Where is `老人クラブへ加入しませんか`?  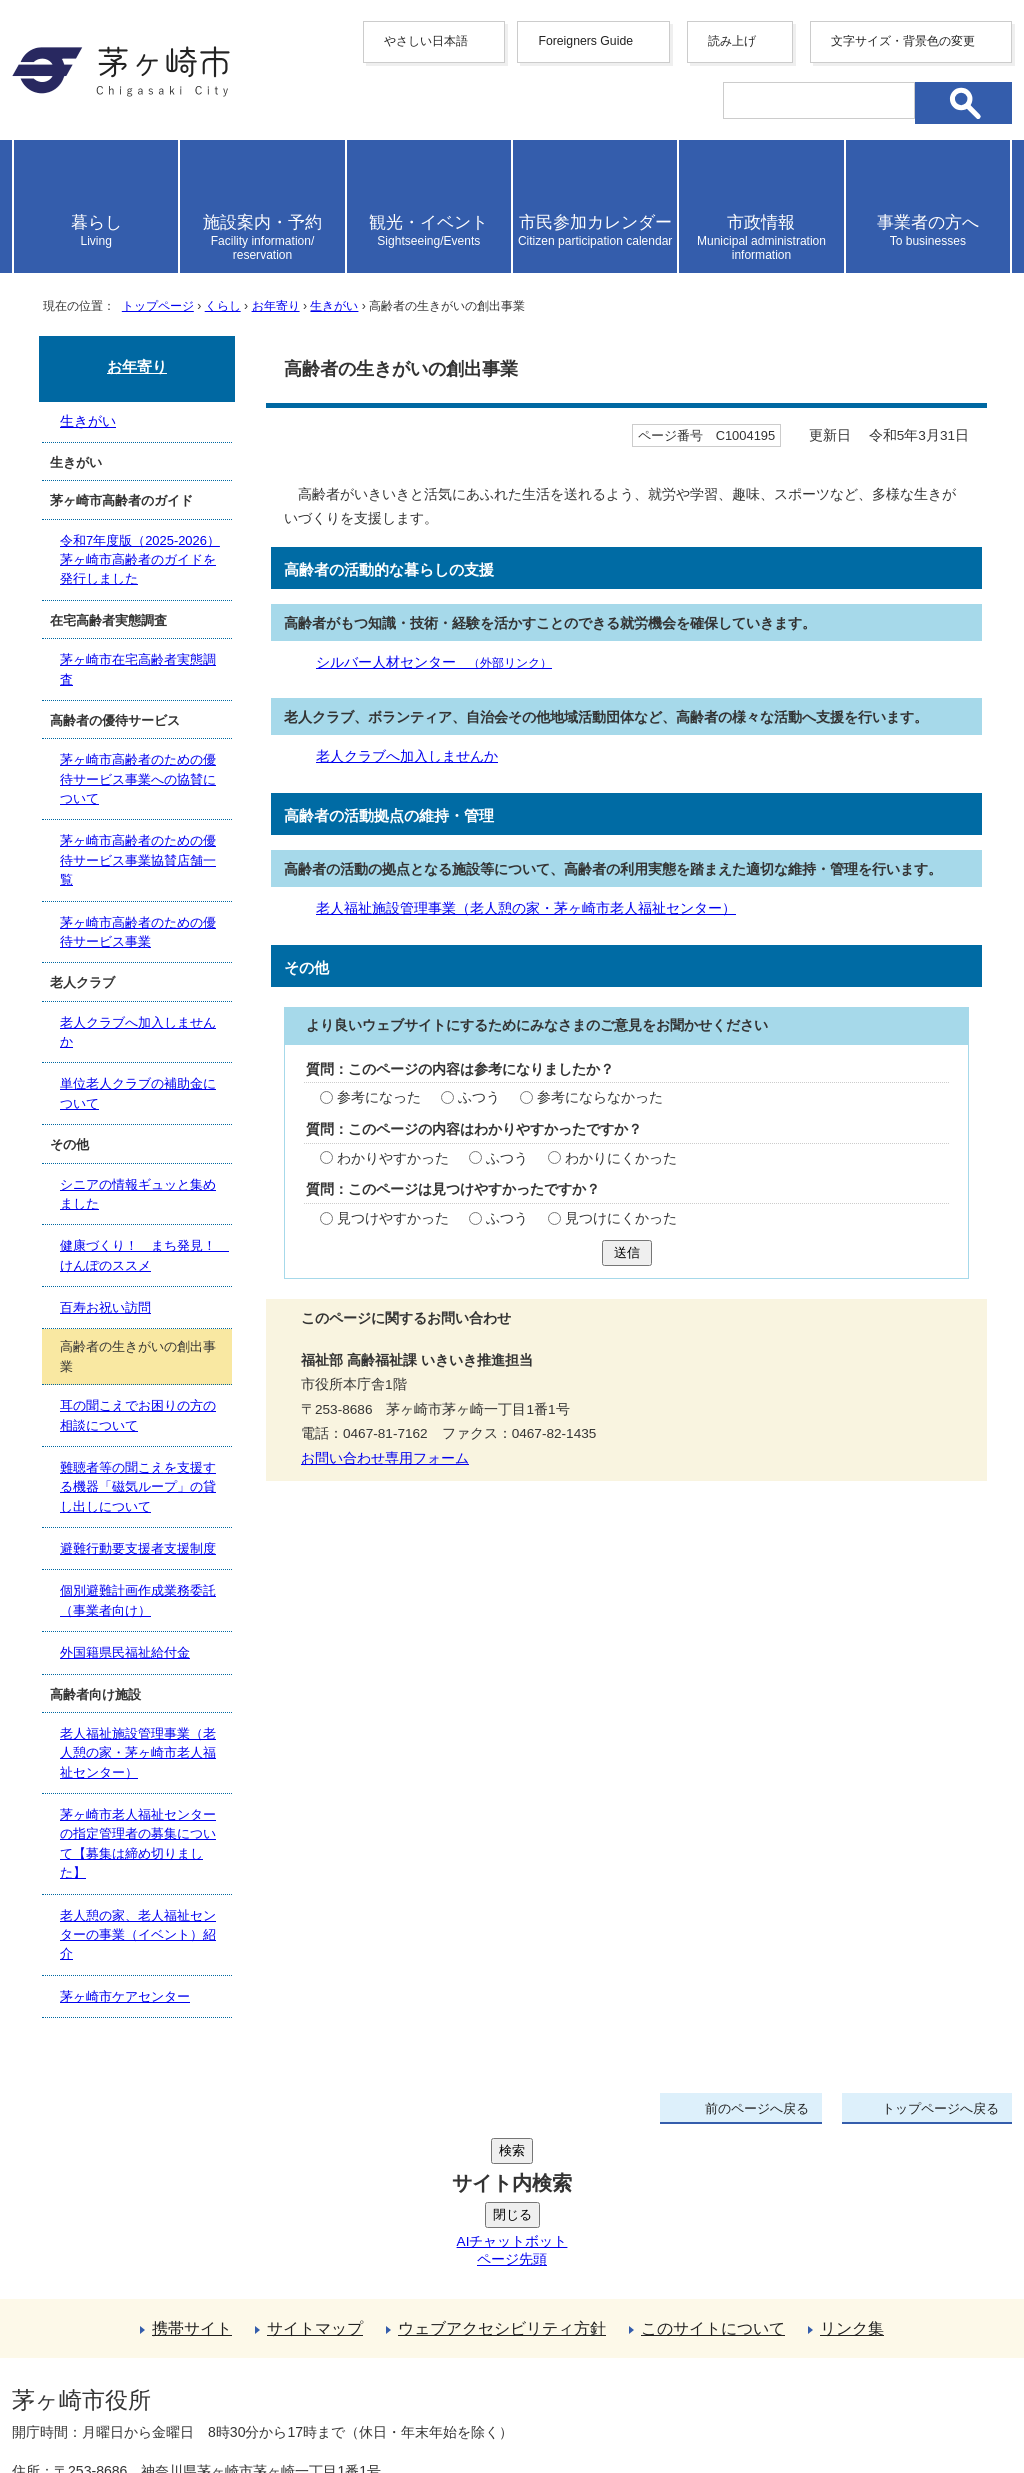
老人クラブへ加入しませんか is located at coordinates (407, 756).